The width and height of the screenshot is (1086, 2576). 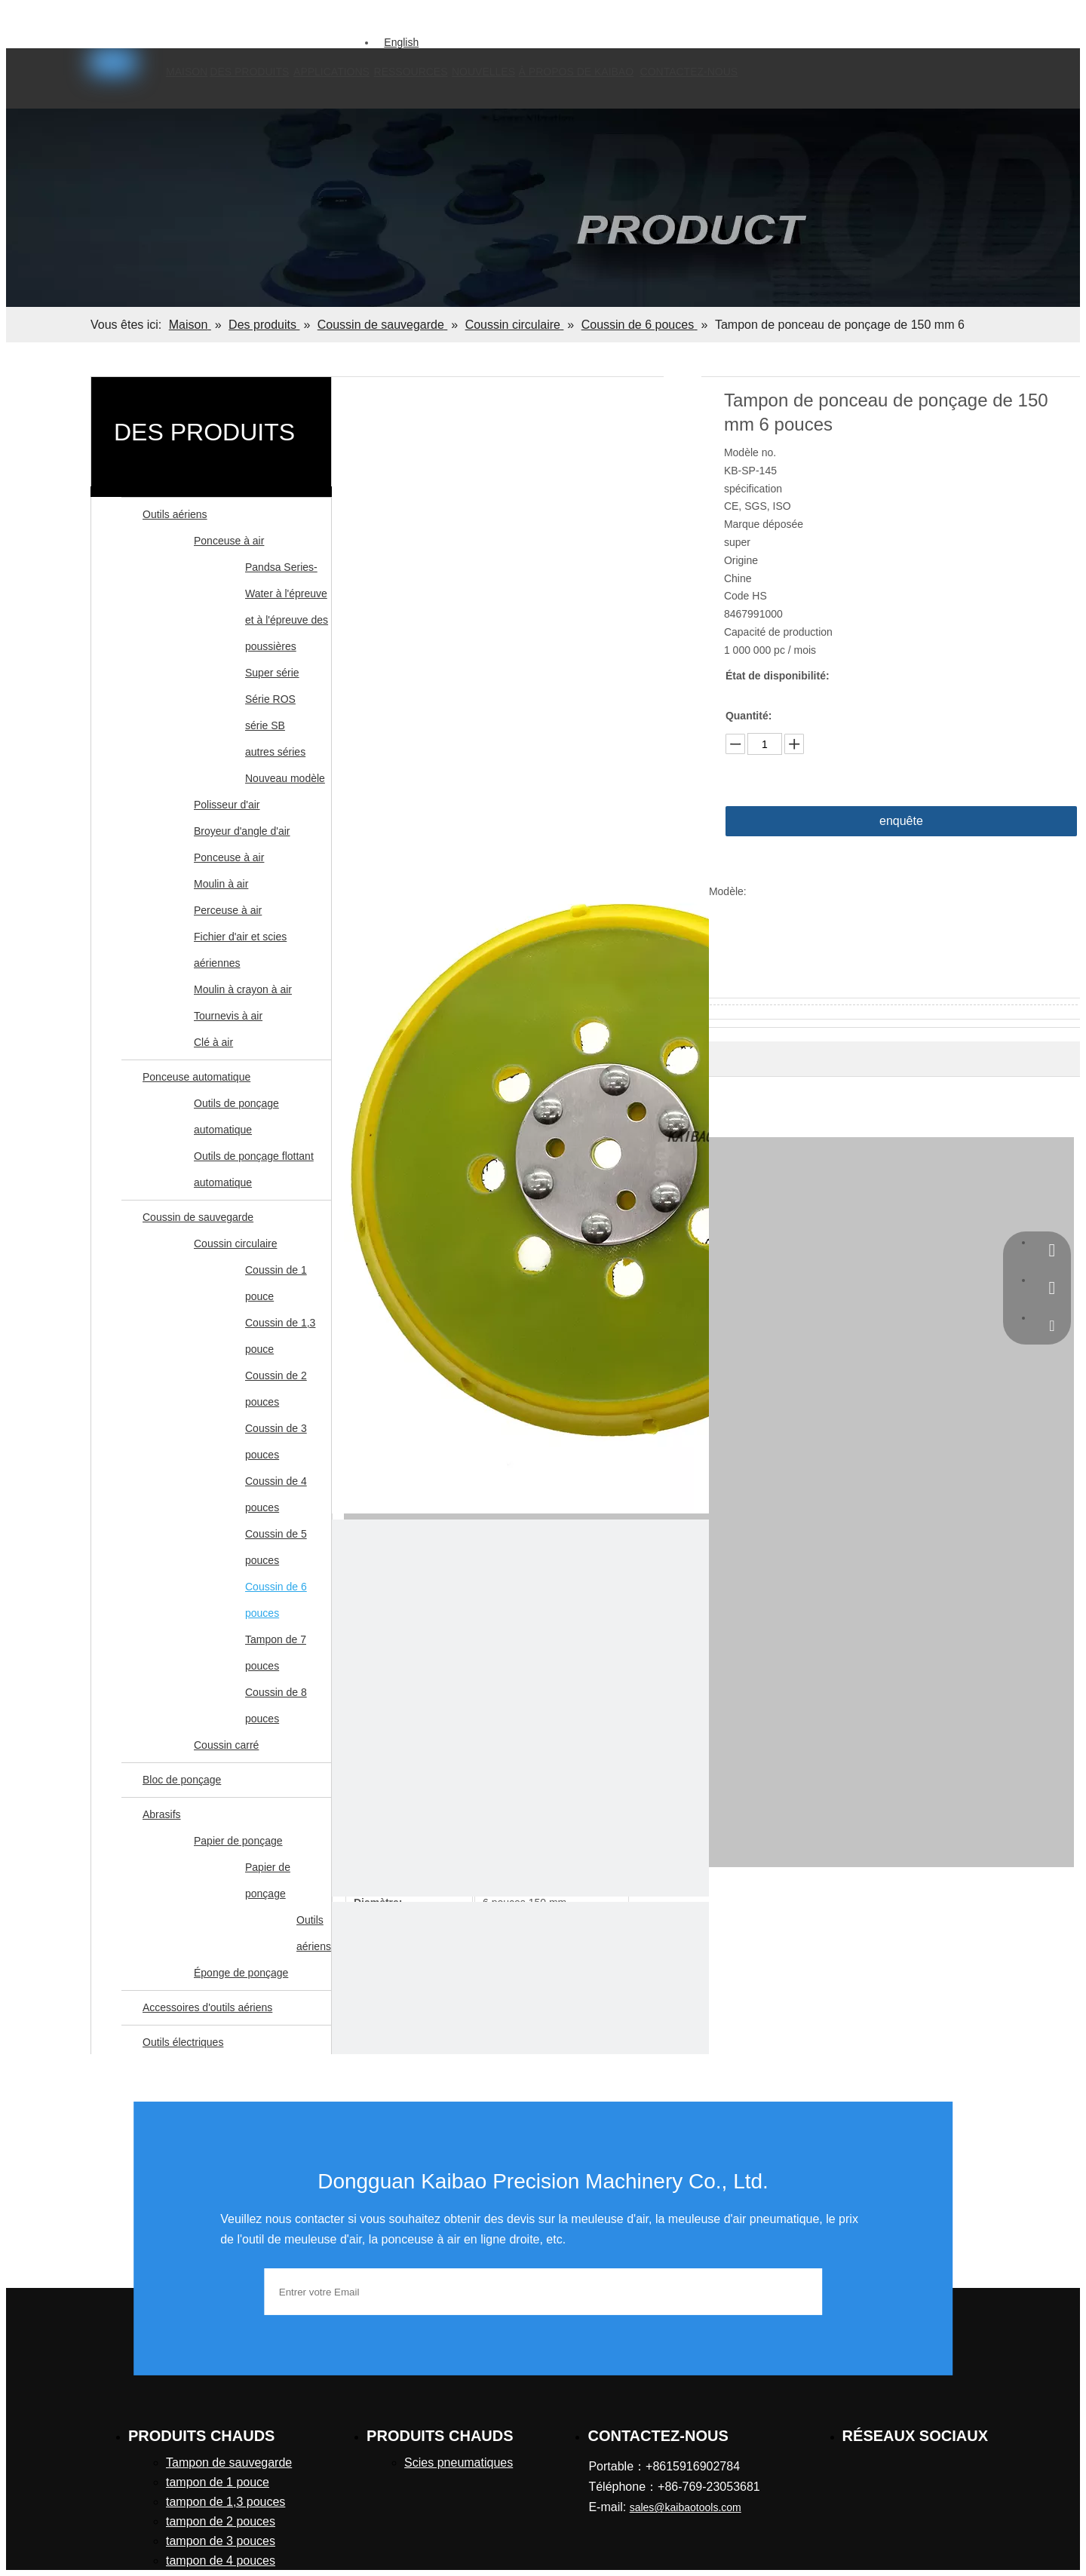 What do you see at coordinates (265, 725) in the screenshot?
I see `série SB` at bounding box center [265, 725].